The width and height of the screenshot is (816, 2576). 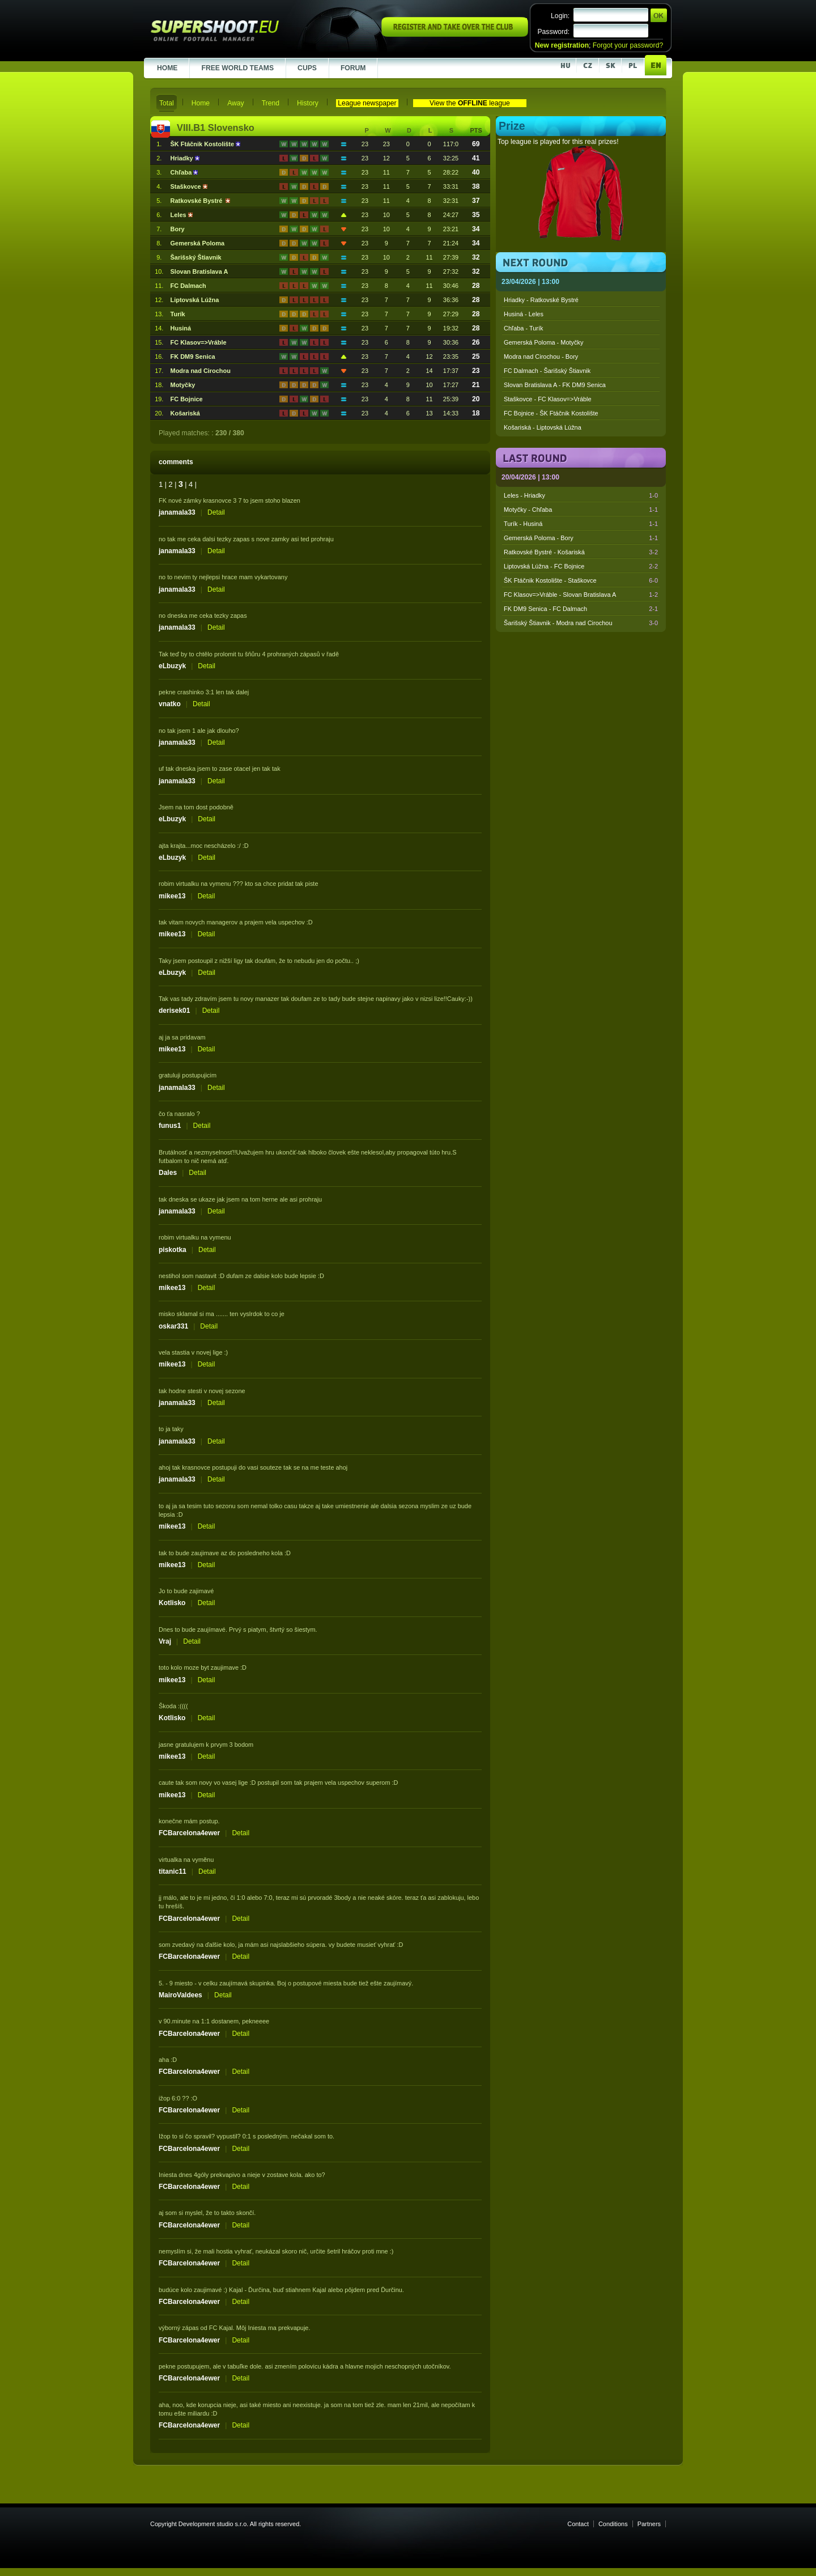 I want to click on Modra nad Cirochou, so click(x=201, y=370).